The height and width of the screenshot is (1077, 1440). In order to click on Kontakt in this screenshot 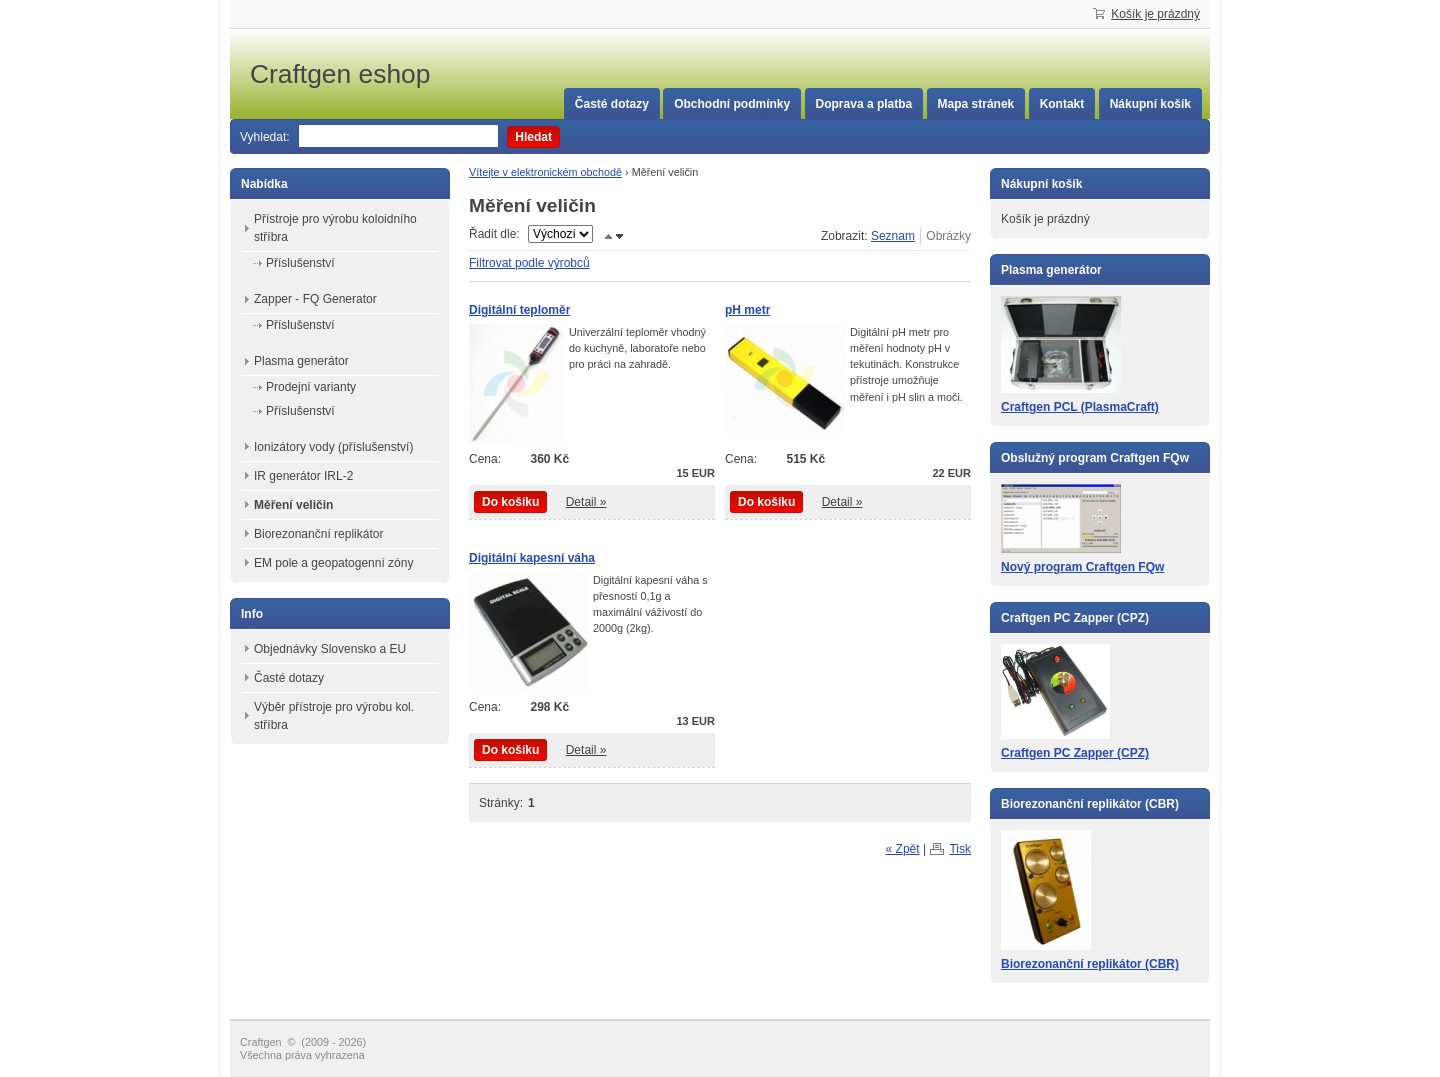, I will do `click(1062, 104)`.